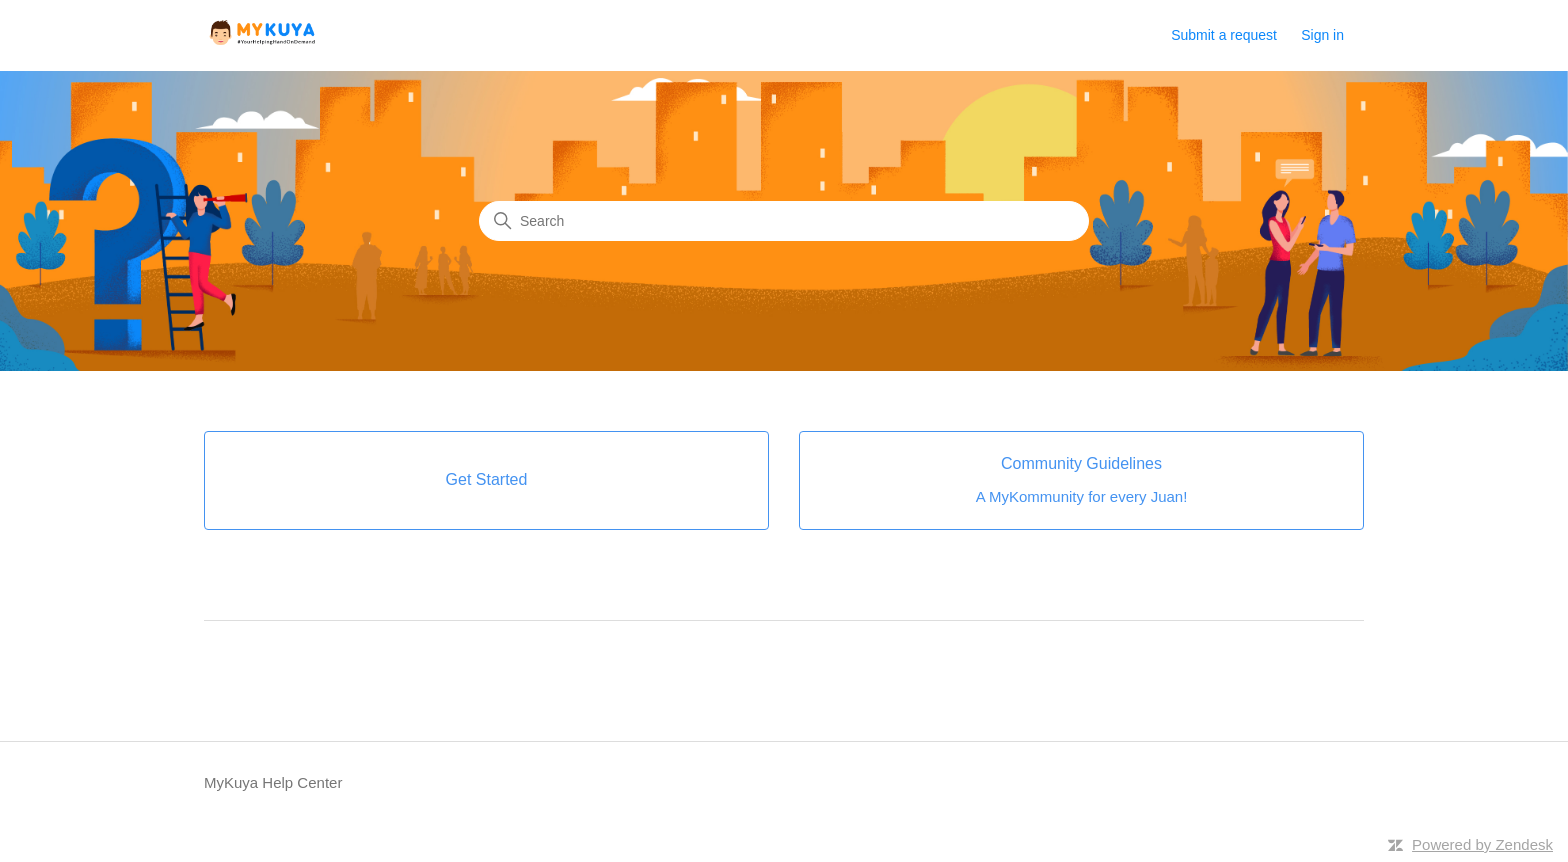  What do you see at coordinates (273, 782) in the screenshot?
I see `MyKuya Help Center` at bounding box center [273, 782].